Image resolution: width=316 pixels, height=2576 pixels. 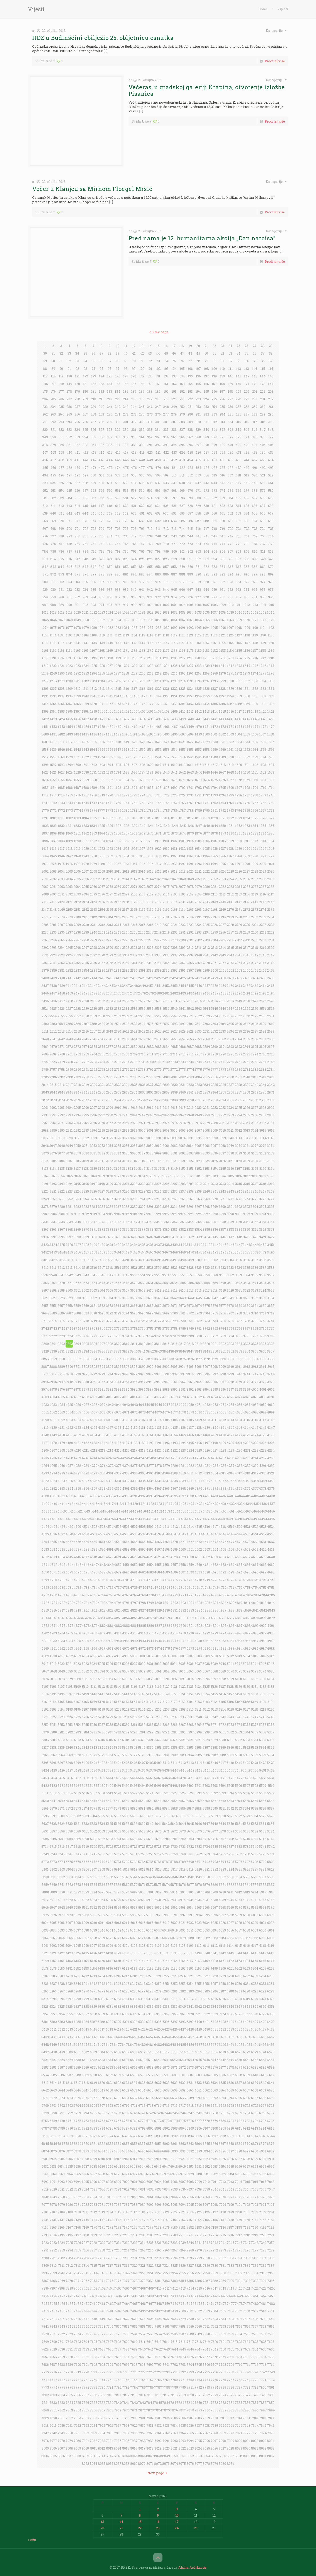 What do you see at coordinates (238, 1069) in the screenshot?
I see `2780` at bounding box center [238, 1069].